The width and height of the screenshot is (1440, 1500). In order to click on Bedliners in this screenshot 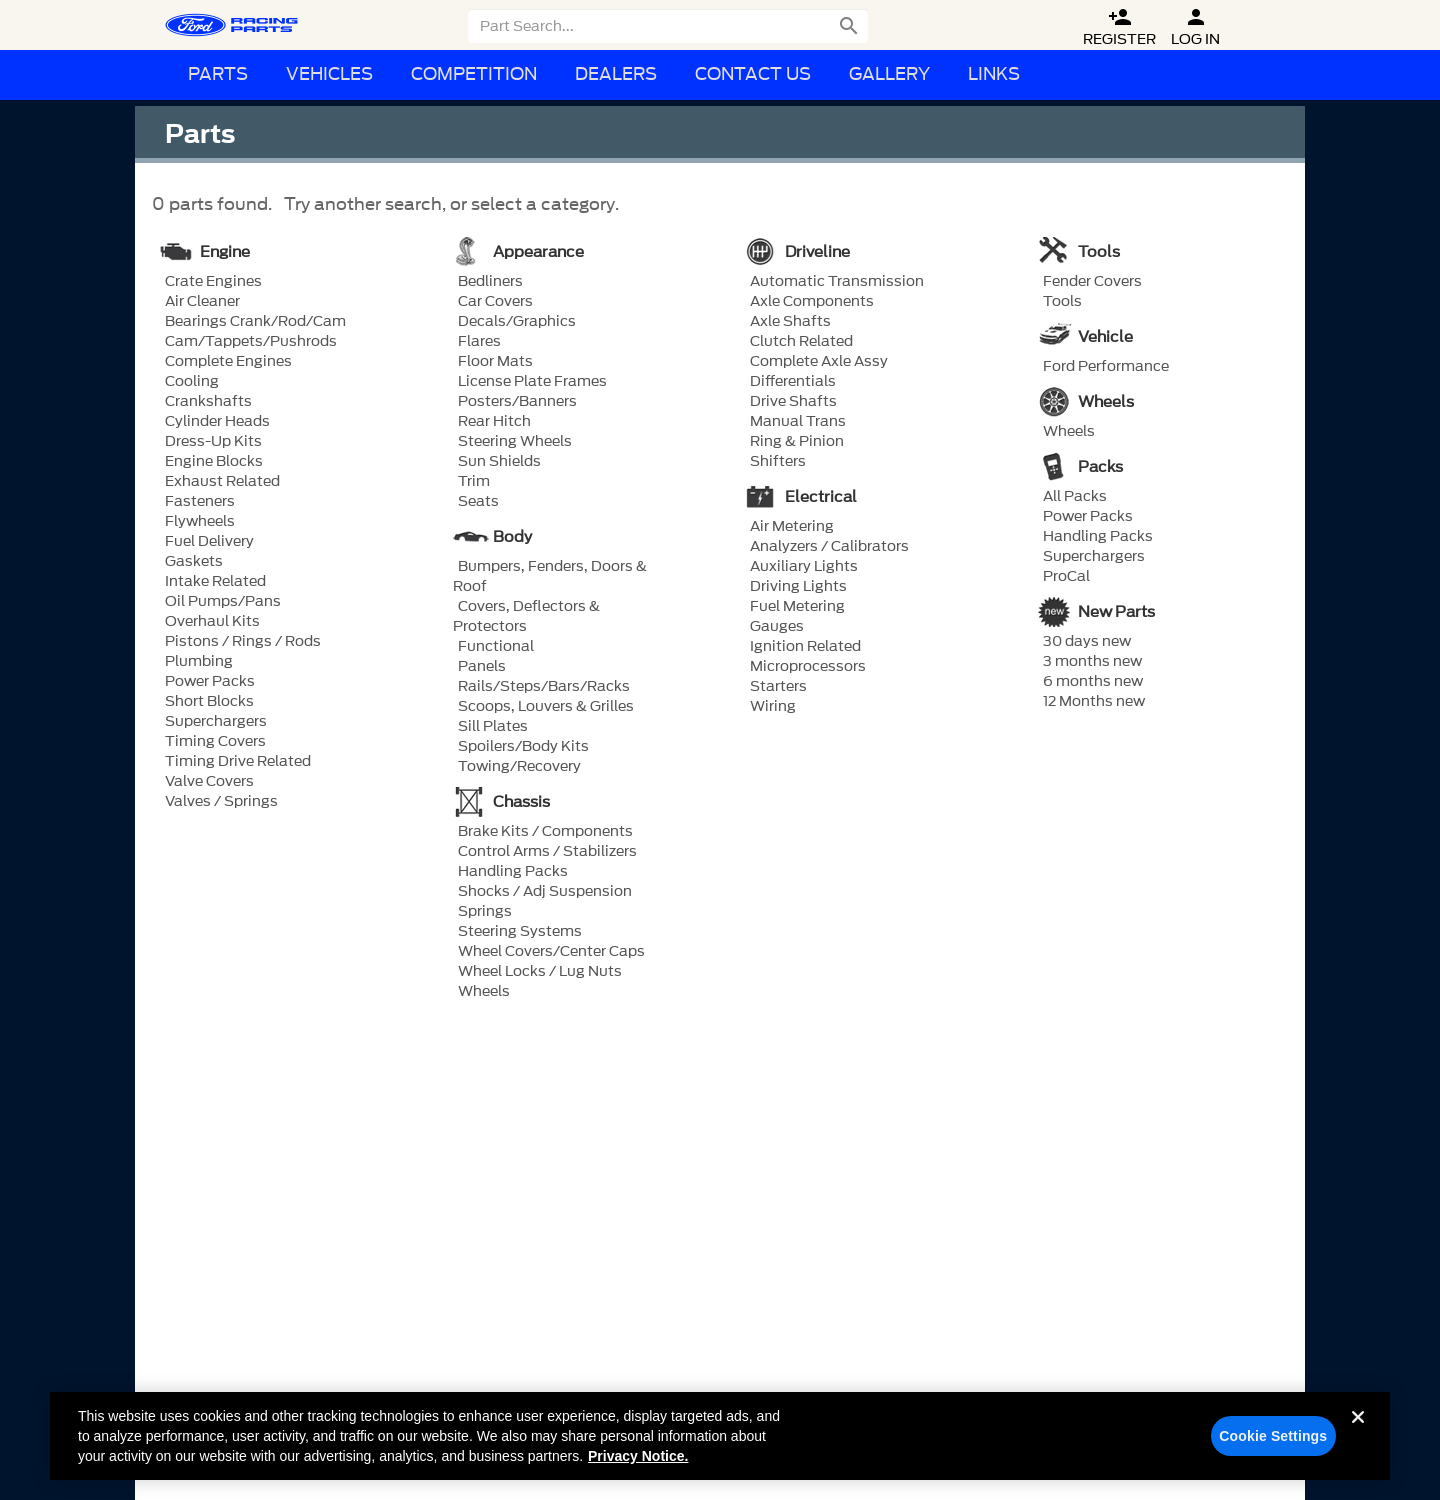, I will do `click(490, 282)`.